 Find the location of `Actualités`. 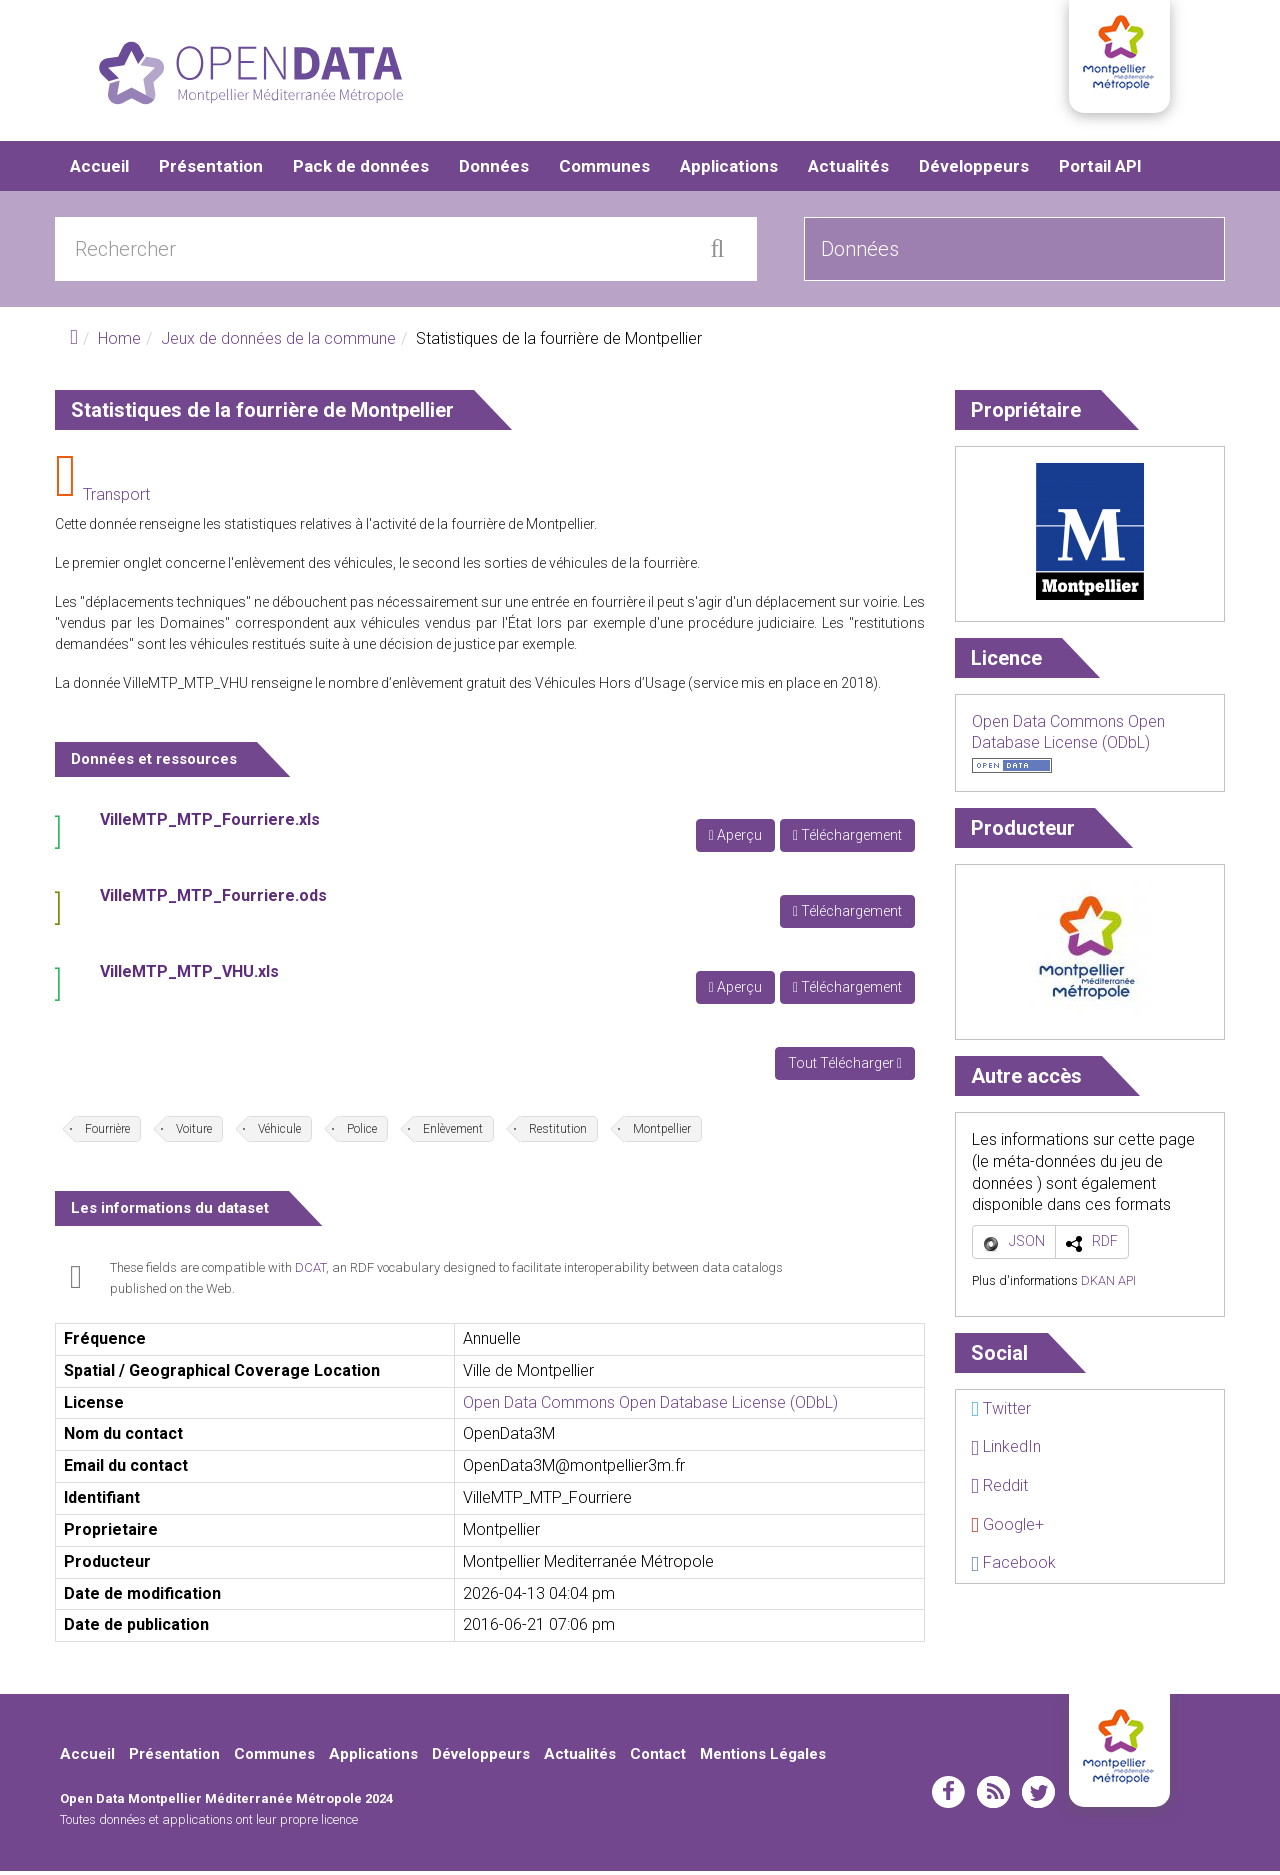

Actualités is located at coordinates (848, 170).